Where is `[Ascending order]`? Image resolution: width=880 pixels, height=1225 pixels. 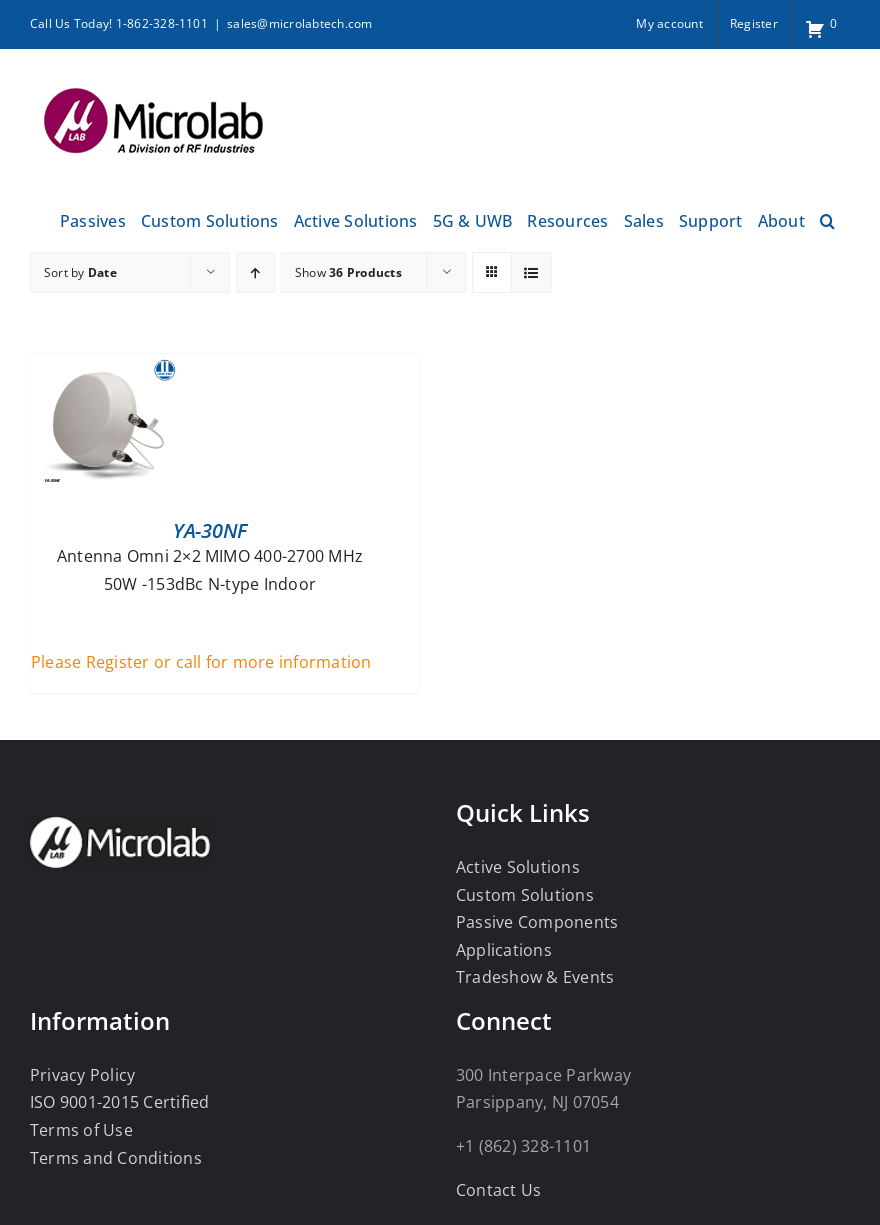
[Ascending order] is located at coordinates (255, 272).